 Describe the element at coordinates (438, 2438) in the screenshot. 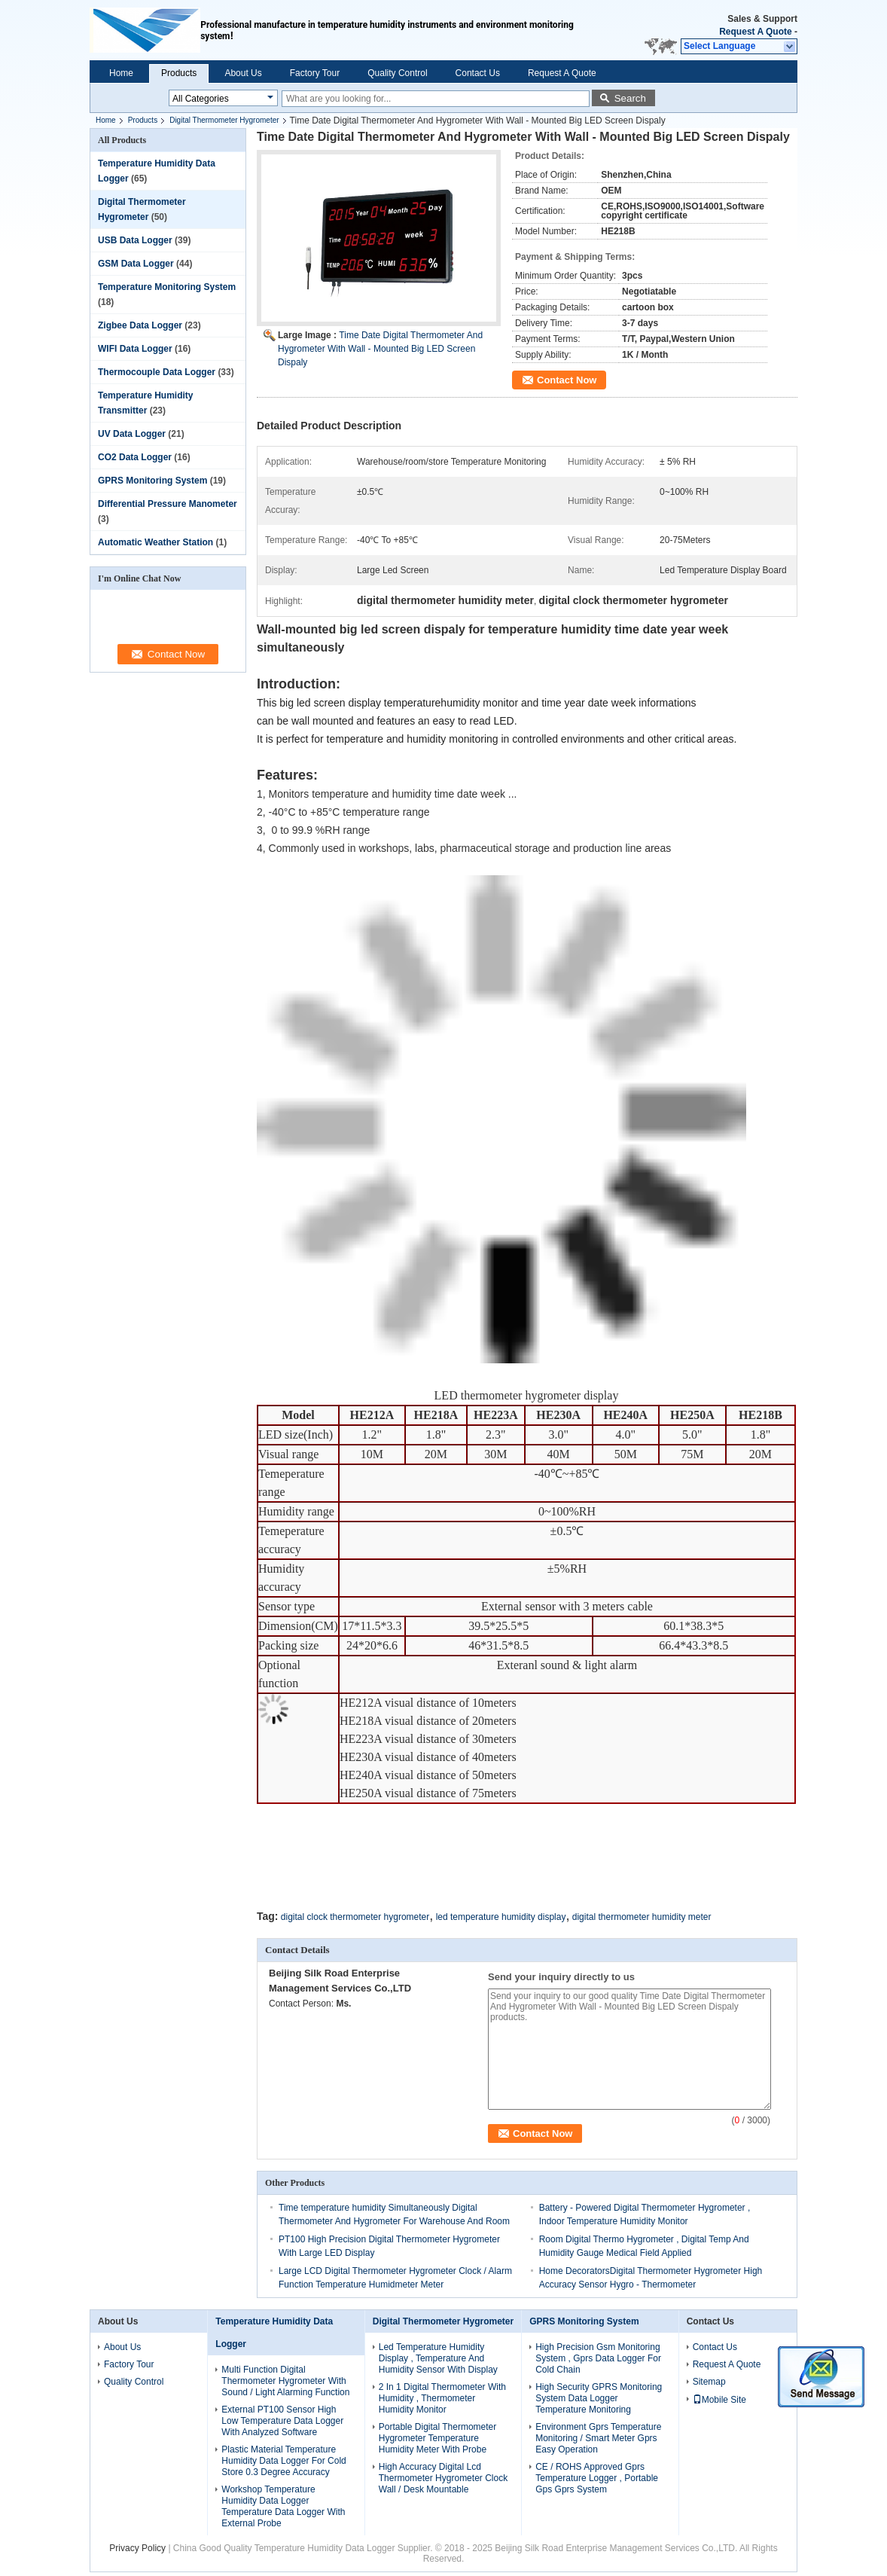

I see `Portable Digital Thermometer Hygrometer Temperature Humidity Meter With Probe` at that location.